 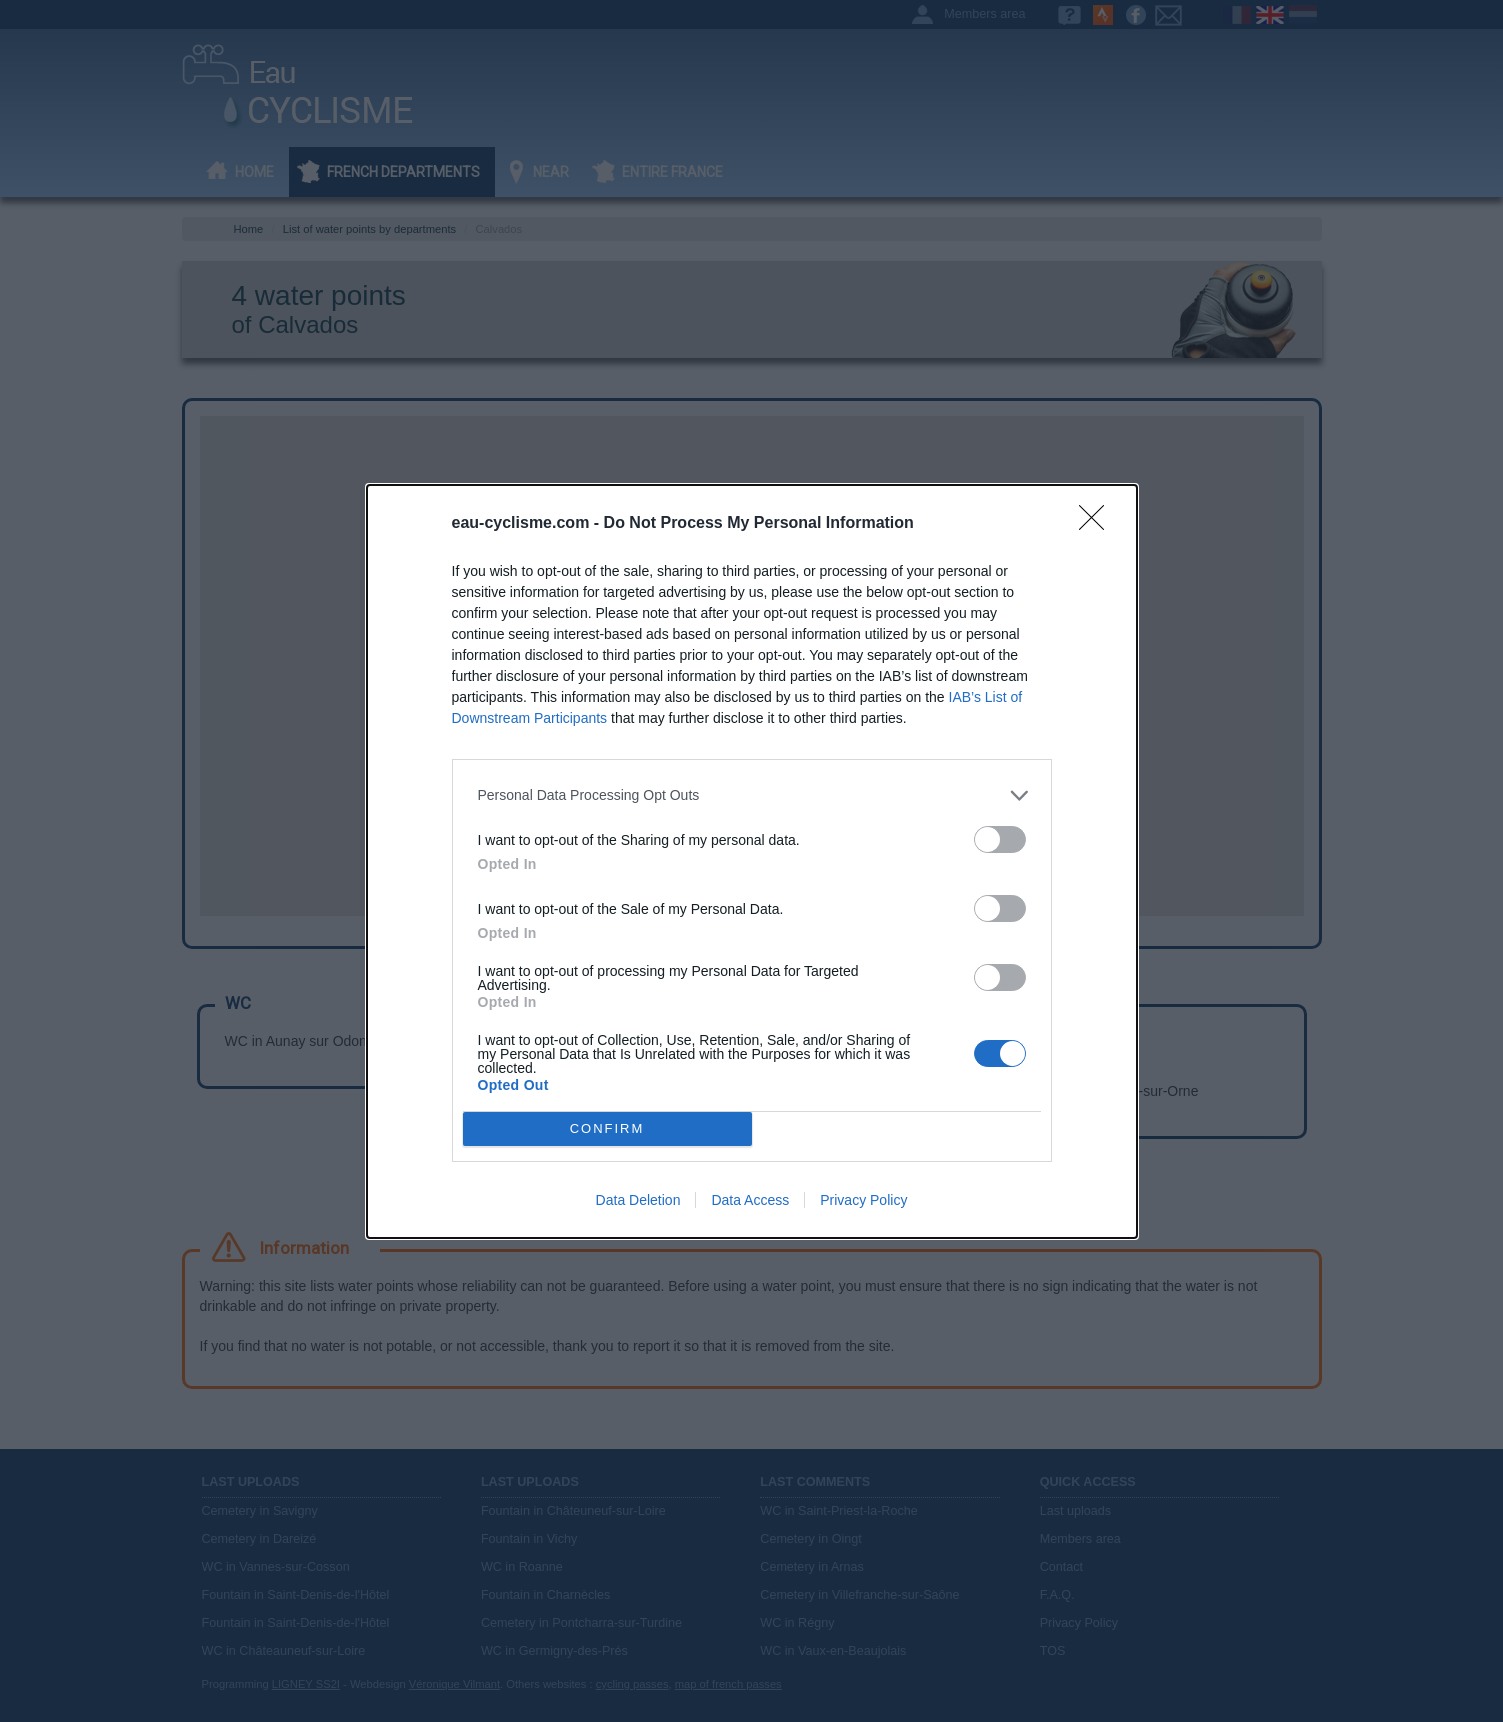 I want to click on [switch], so click(x=1000, y=839).